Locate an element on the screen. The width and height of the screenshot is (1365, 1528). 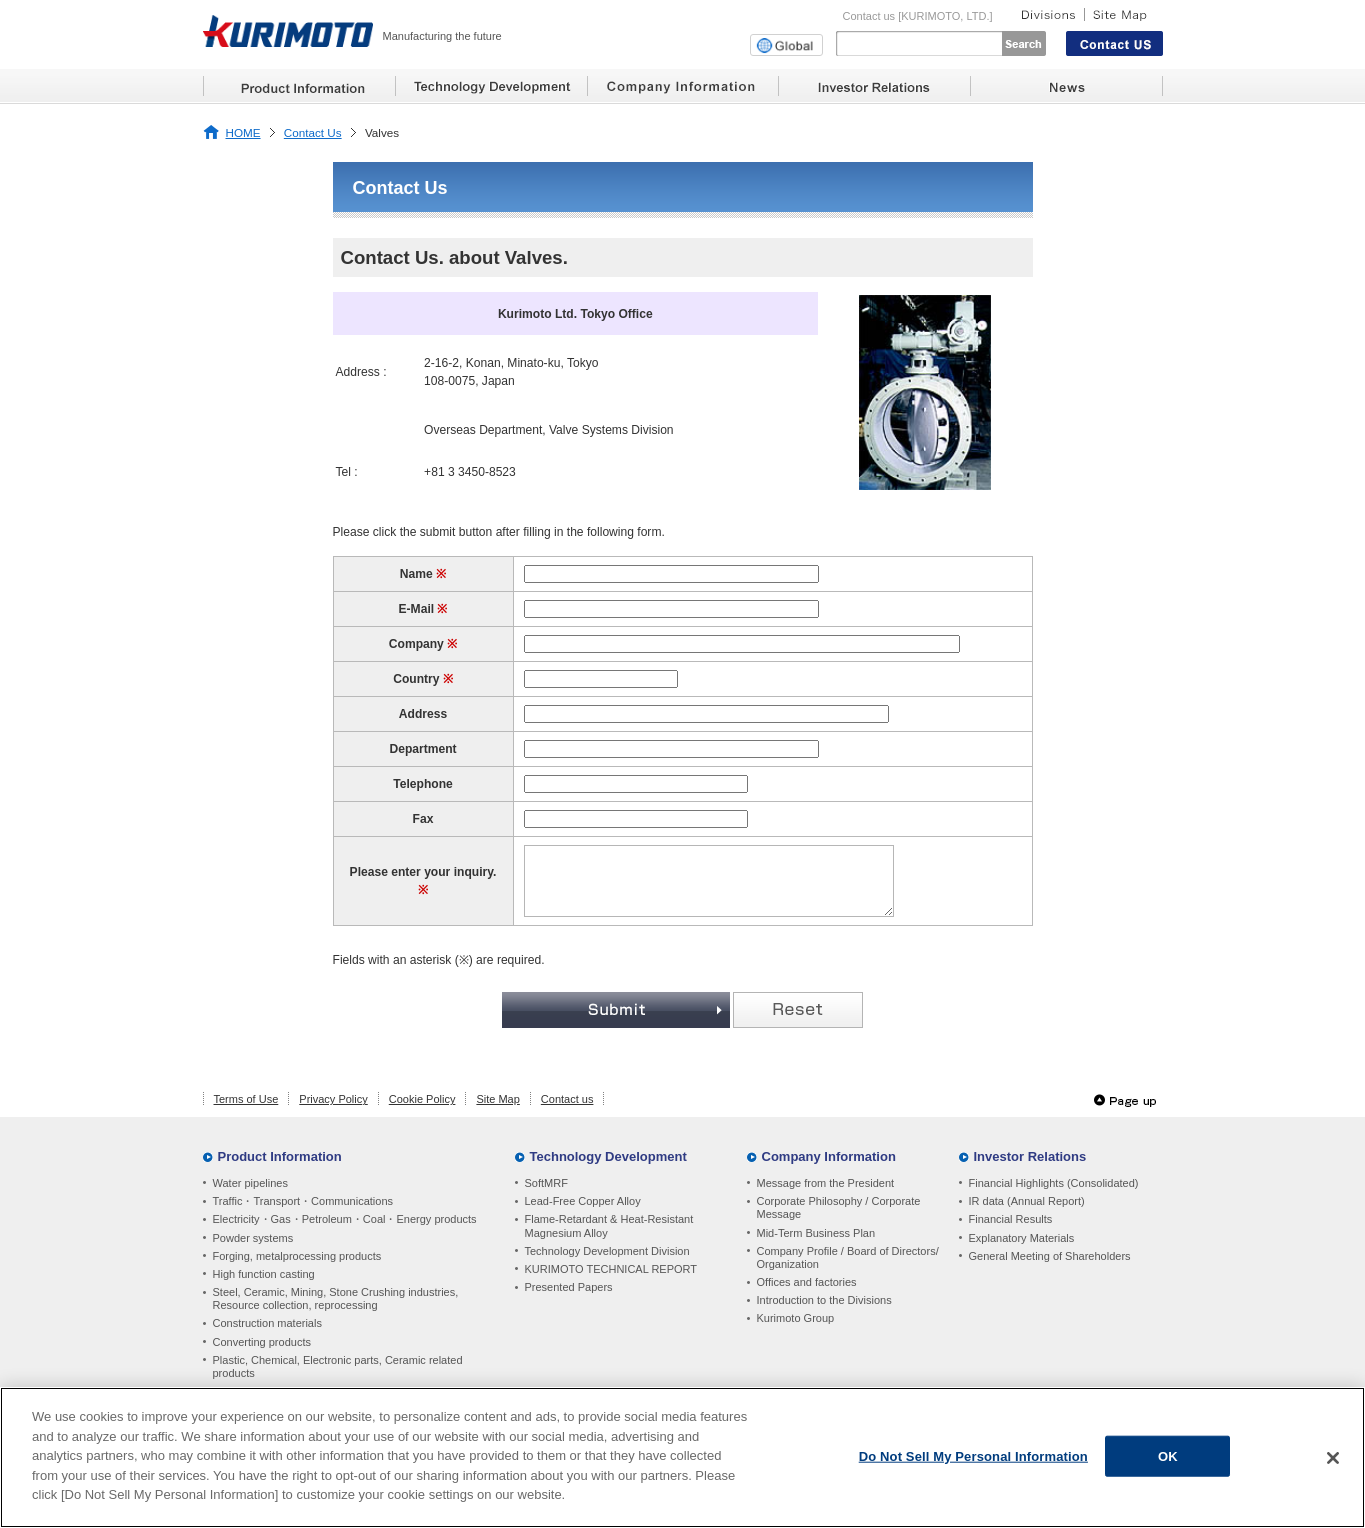
Explanatory Materials is located at coordinates (1022, 1238).